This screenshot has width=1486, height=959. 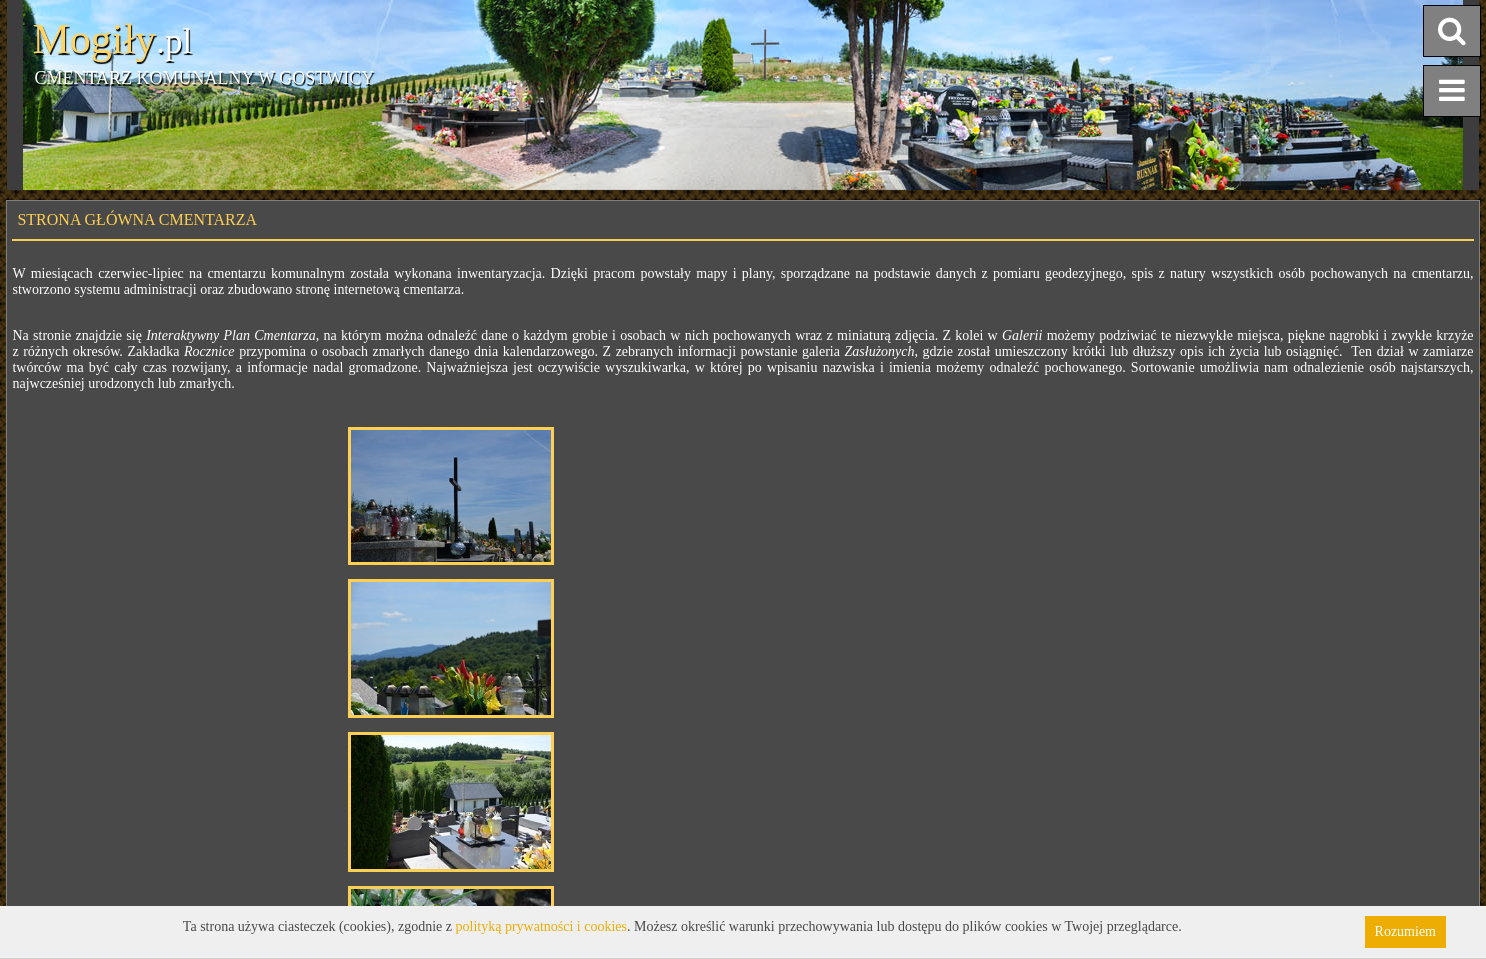 I want to click on Rozumiem, so click(x=1405, y=931).